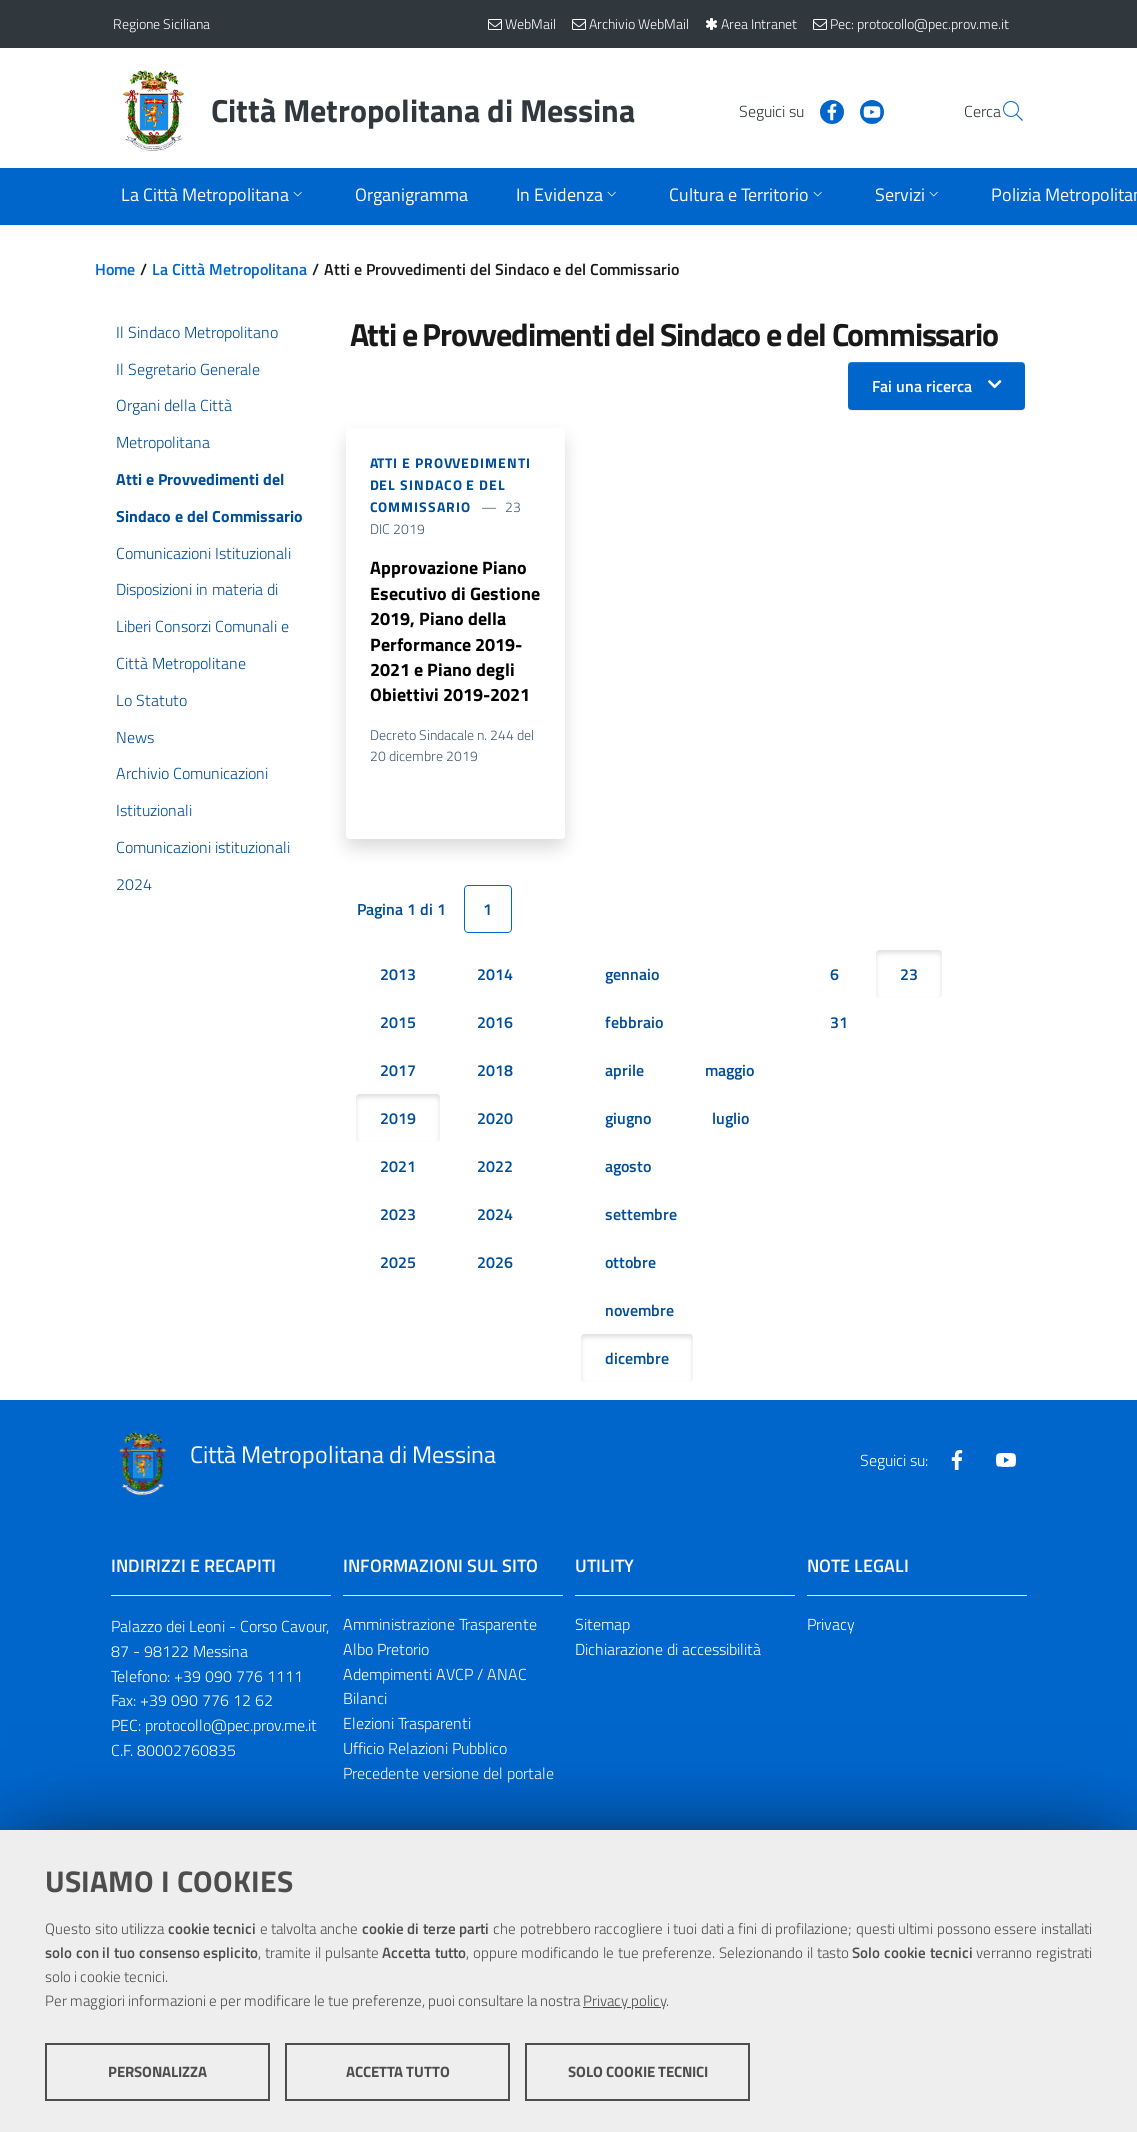 The height and width of the screenshot is (2132, 1137). Describe the element at coordinates (238, 1679) in the screenshot. I see `+39 090 776 1111` at that location.